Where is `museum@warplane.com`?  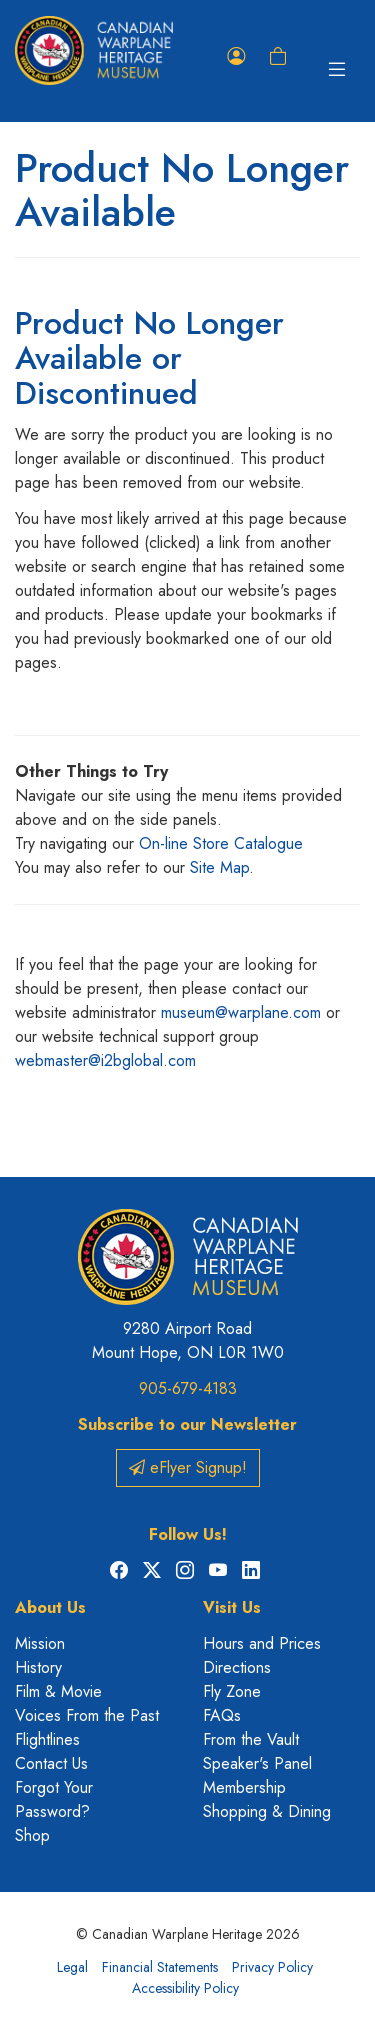 museum@warplane.com is located at coordinates (241, 1012).